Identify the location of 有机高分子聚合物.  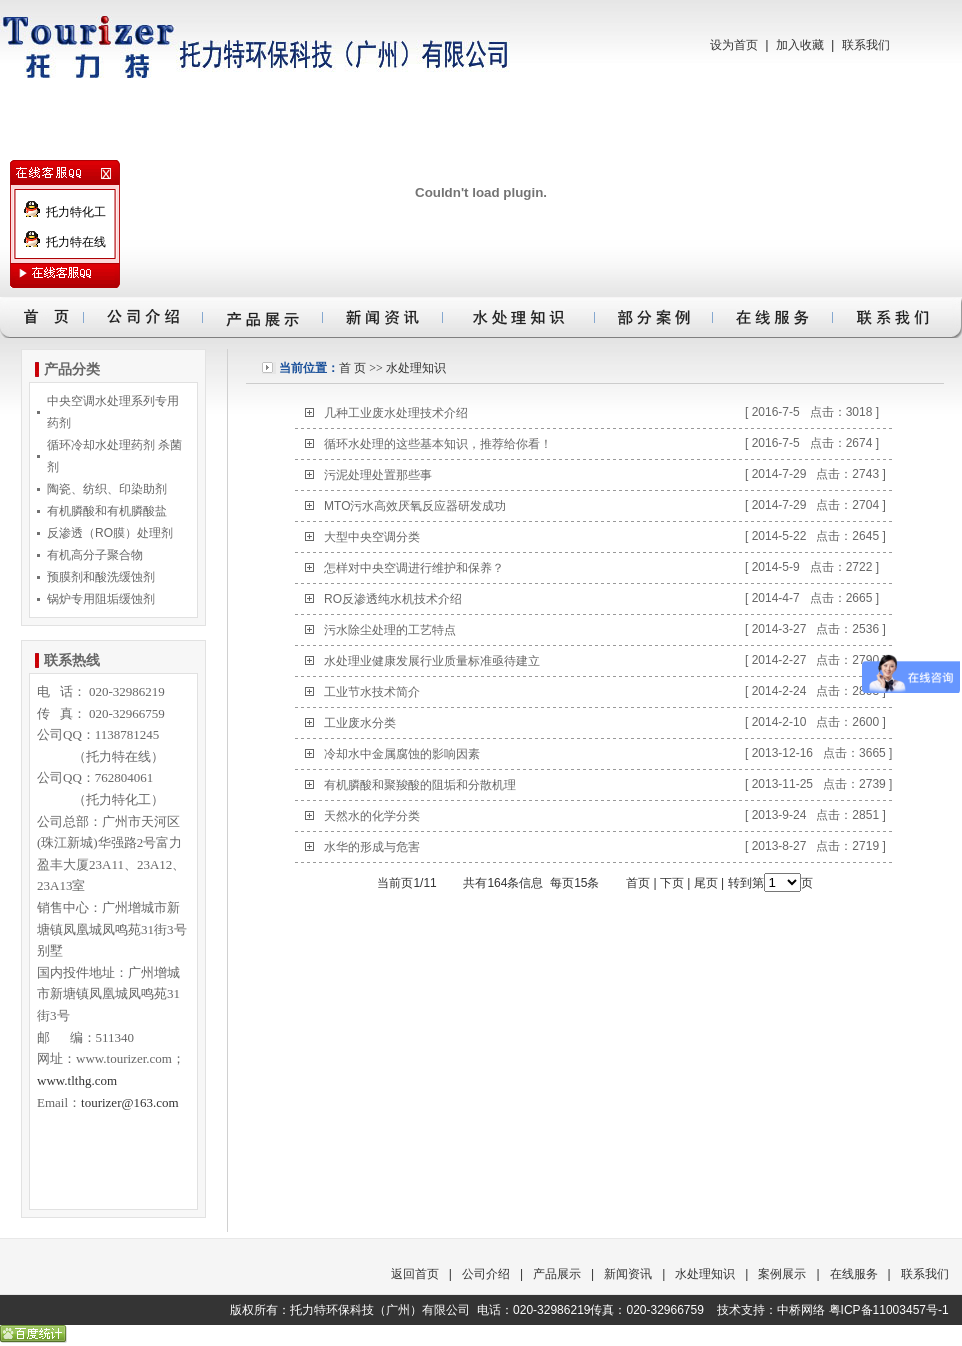
(95, 555).